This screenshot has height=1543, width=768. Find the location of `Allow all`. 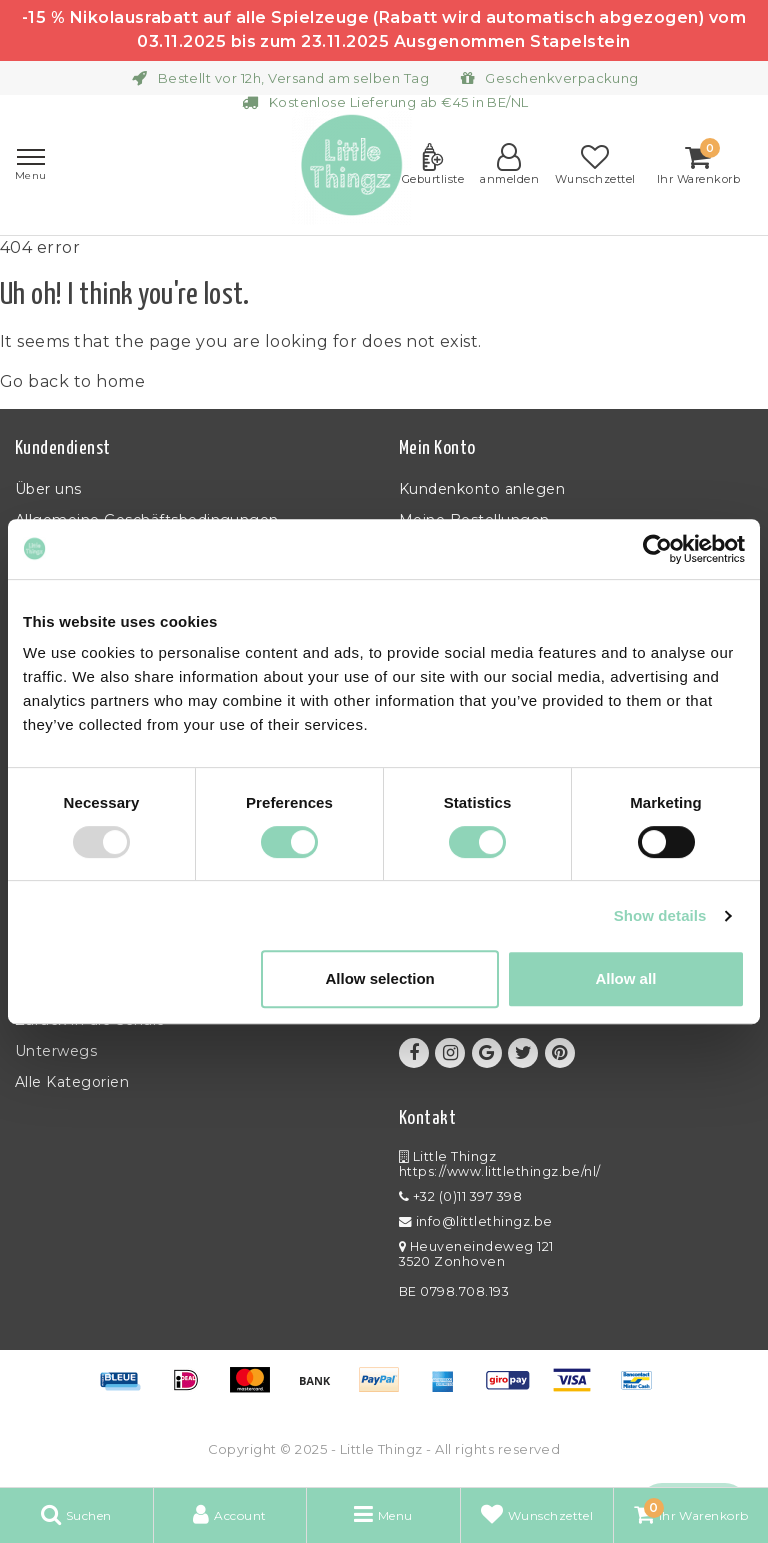

Allow all is located at coordinates (625, 978).